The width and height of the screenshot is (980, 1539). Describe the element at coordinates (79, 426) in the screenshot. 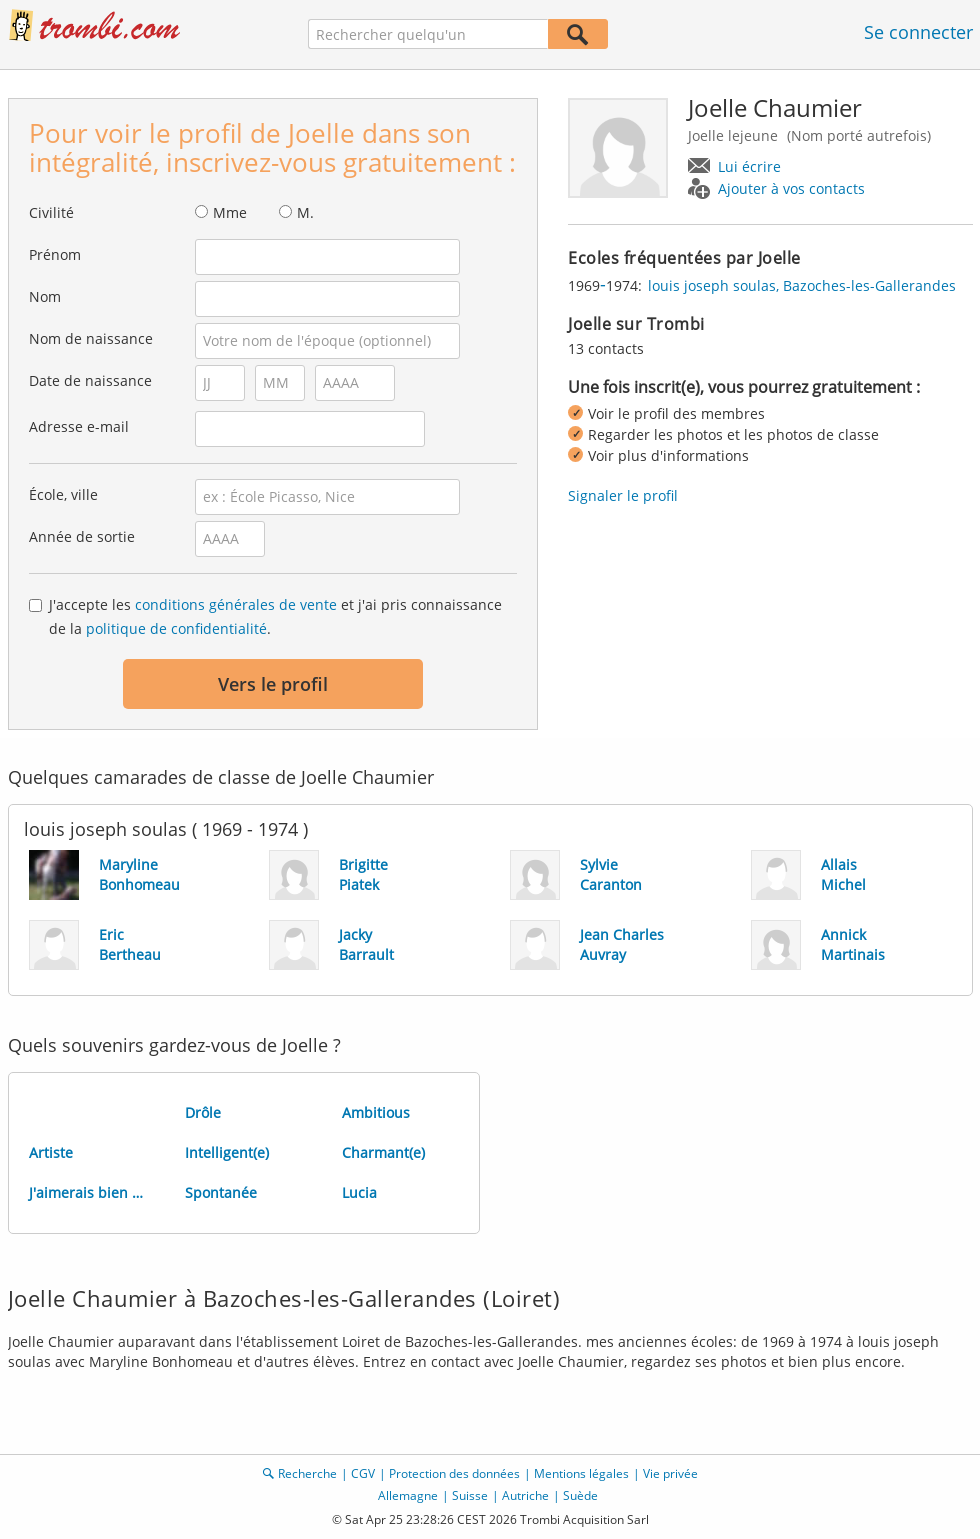

I see `Adresse e-mail` at that location.